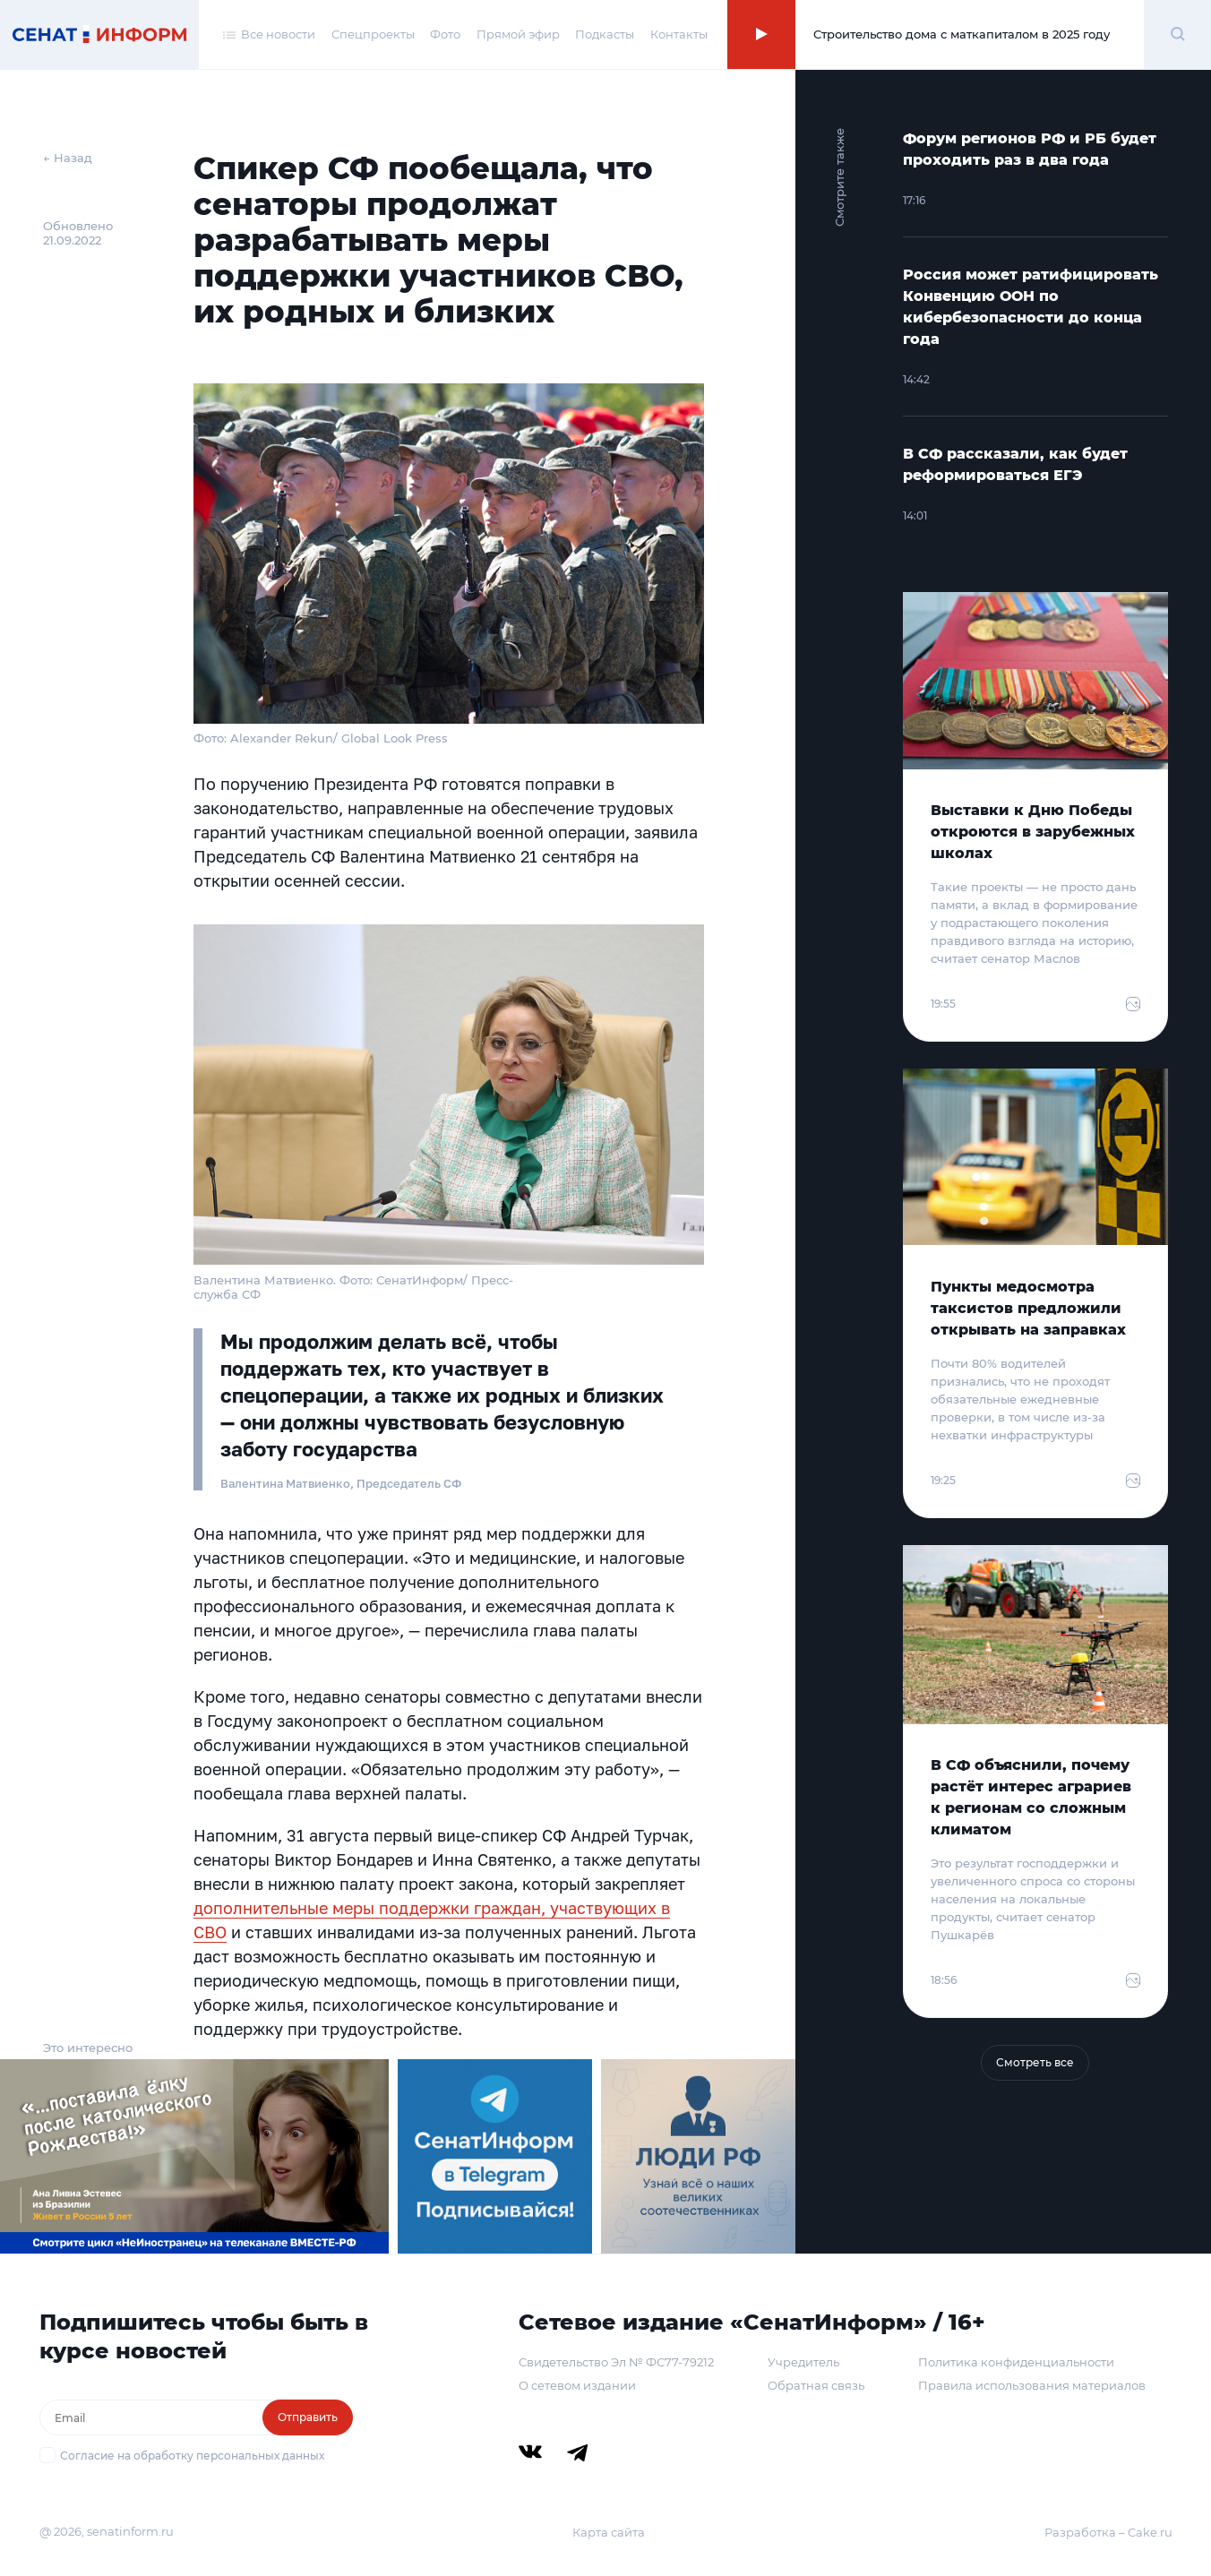  Describe the element at coordinates (577, 2385) in the screenshot. I see `О сетевом издании` at that location.